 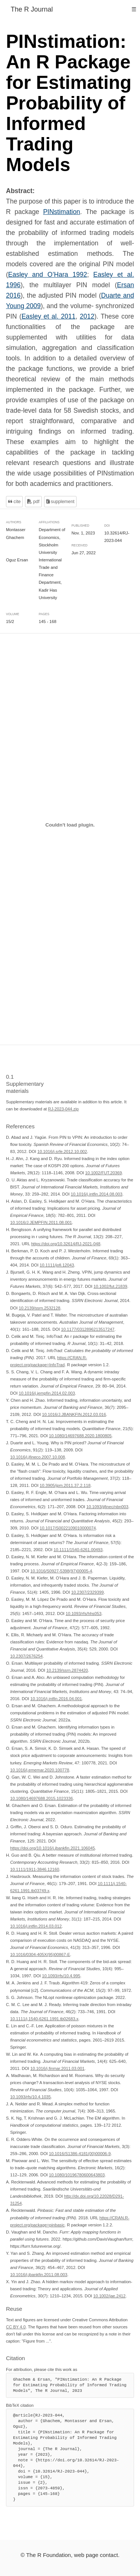 What do you see at coordinates (110, 1286) in the screenshot?
I see `10.1002/fut.21839` at bounding box center [110, 1286].